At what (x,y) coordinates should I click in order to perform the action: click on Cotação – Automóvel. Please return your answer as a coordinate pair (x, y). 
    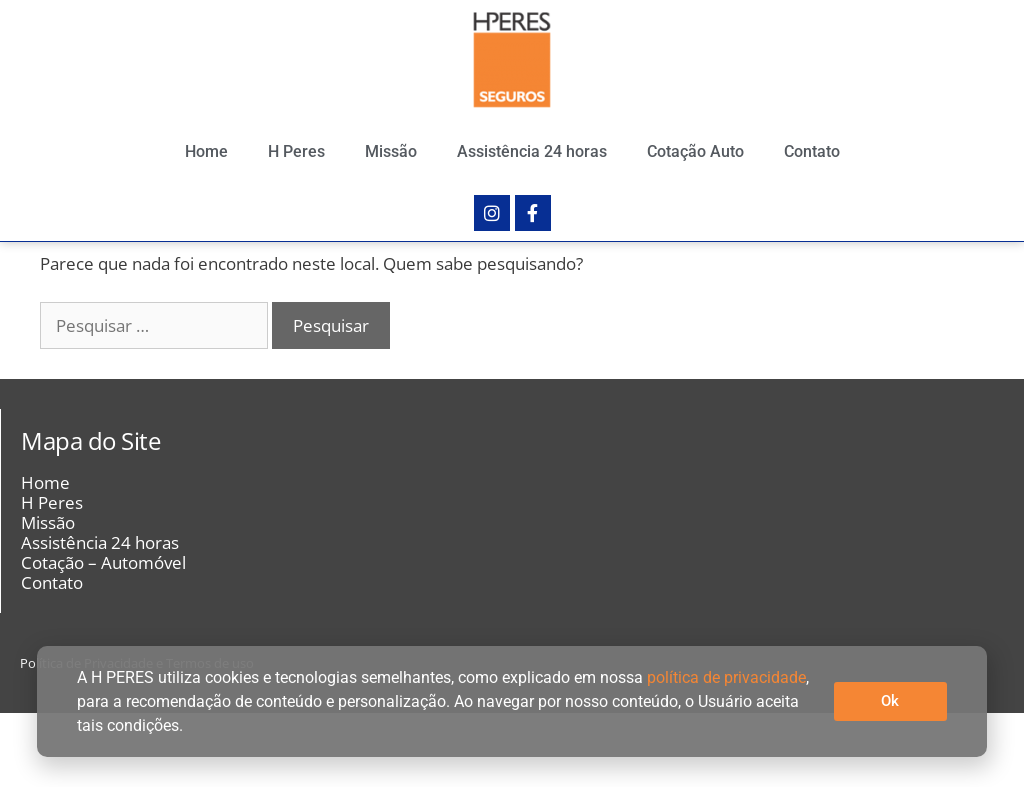
    Looking at the image, I should click on (103, 637).